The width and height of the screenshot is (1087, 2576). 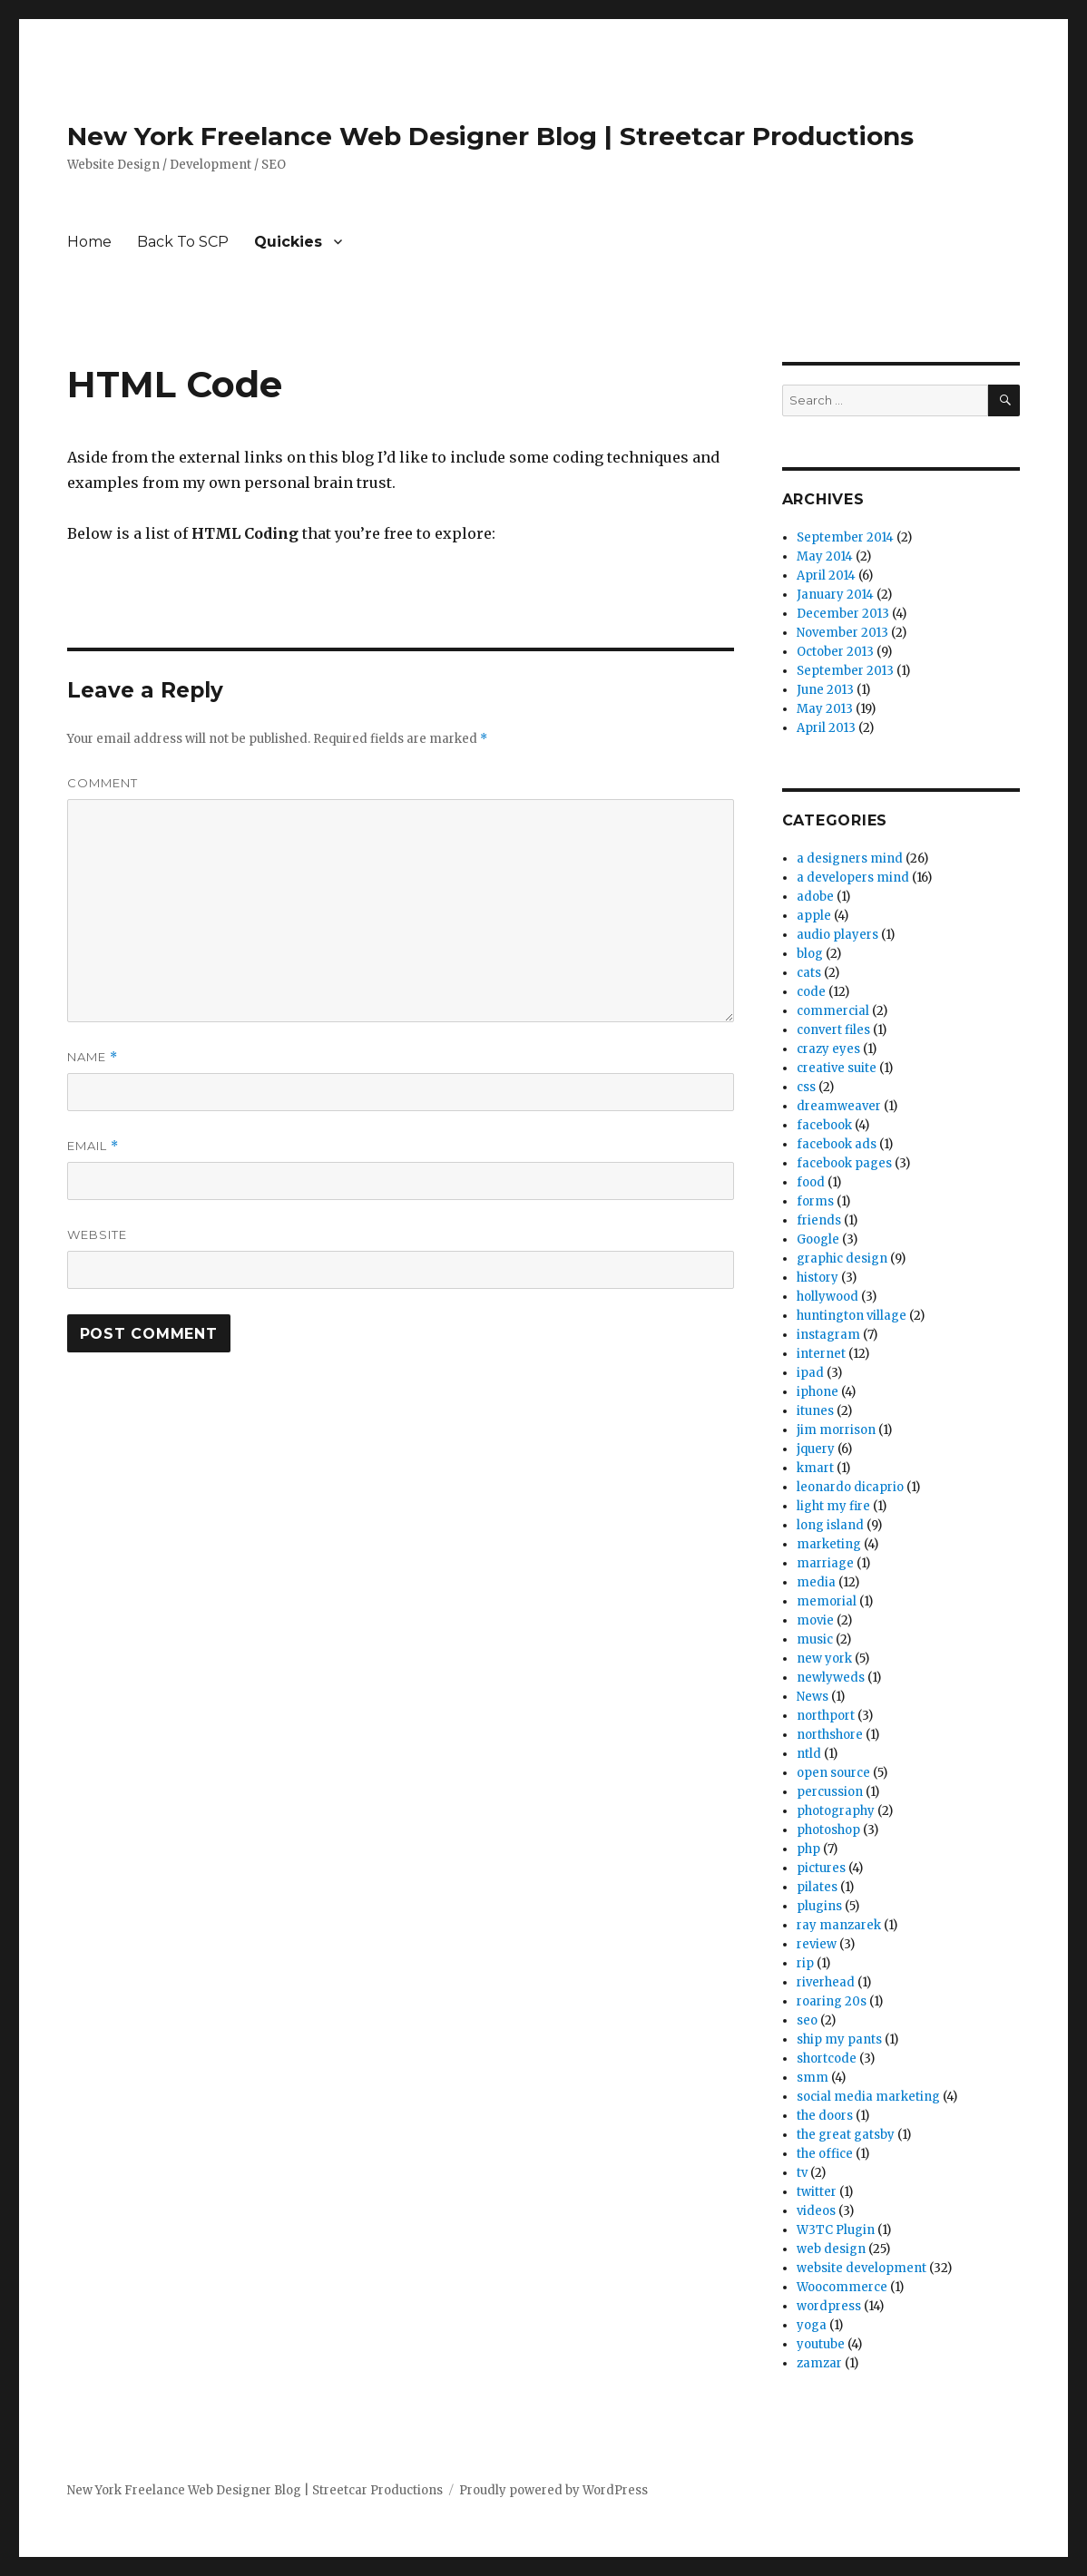 What do you see at coordinates (89, 241) in the screenshot?
I see `Home` at bounding box center [89, 241].